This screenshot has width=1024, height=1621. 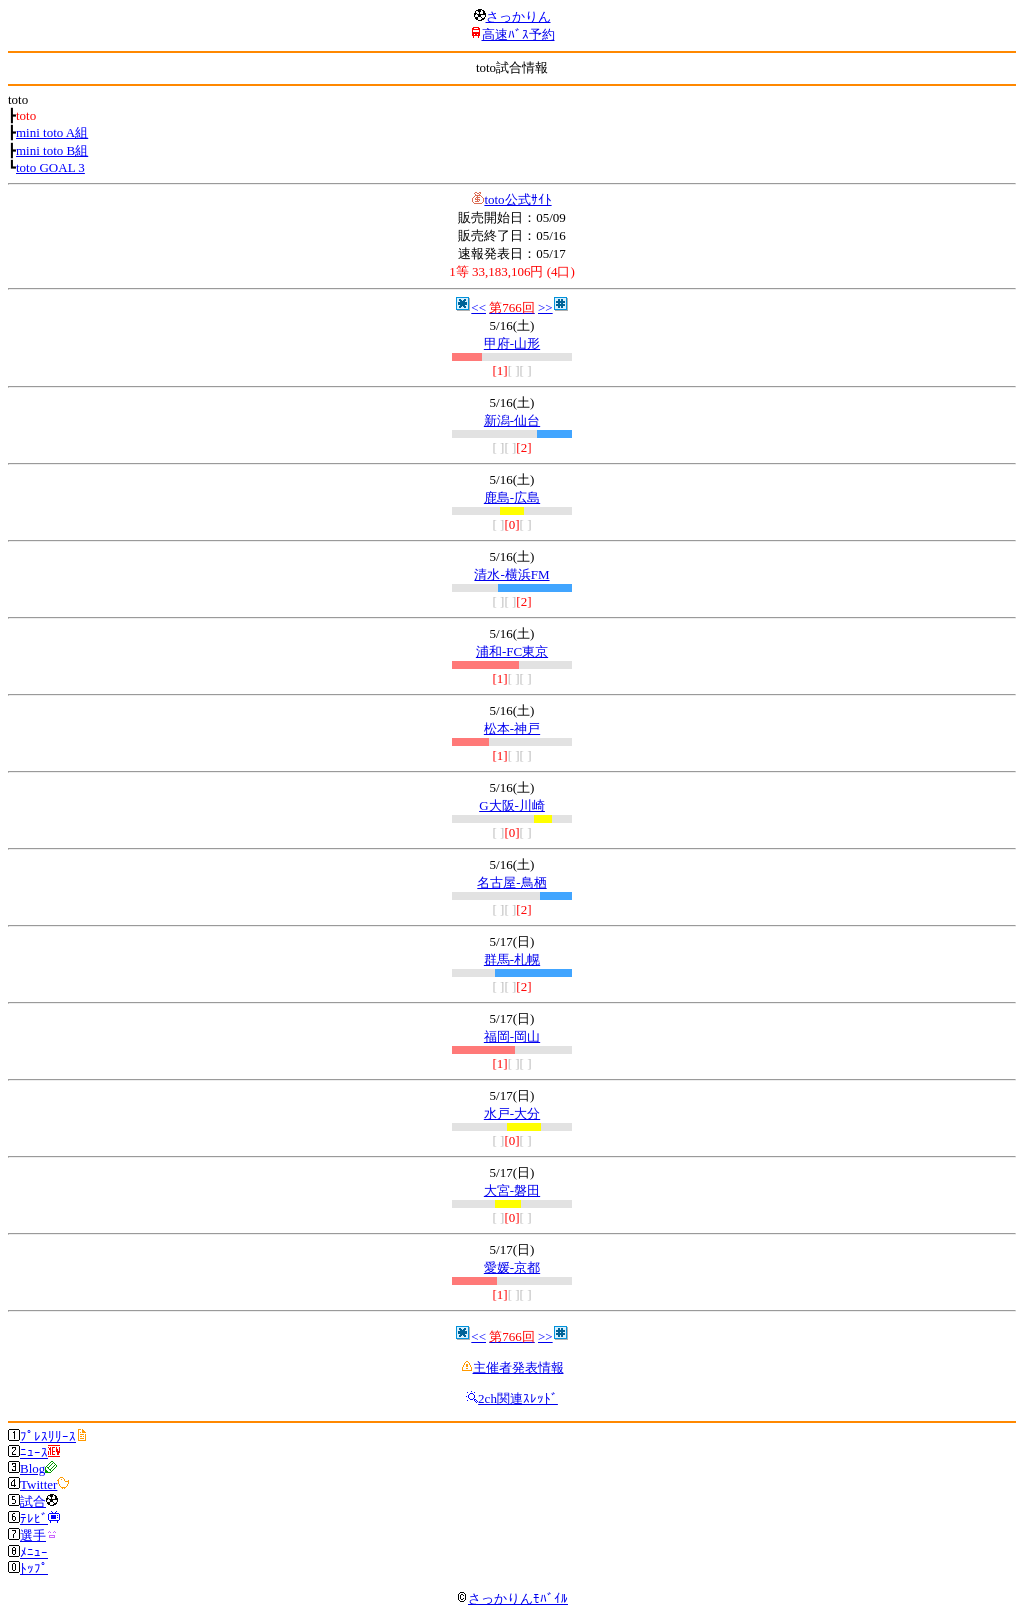 I want to click on 福岡-岡山, so click(x=512, y=1036).